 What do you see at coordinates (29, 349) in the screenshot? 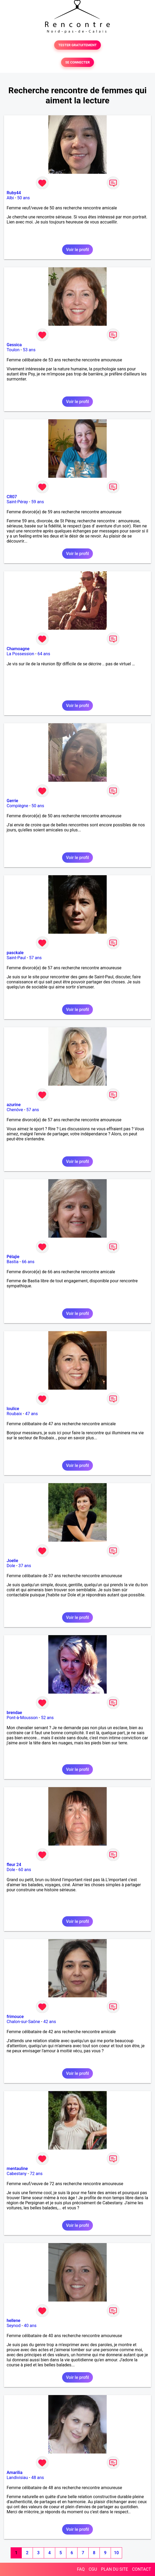
I see `53 ans` at bounding box center [29, 349].